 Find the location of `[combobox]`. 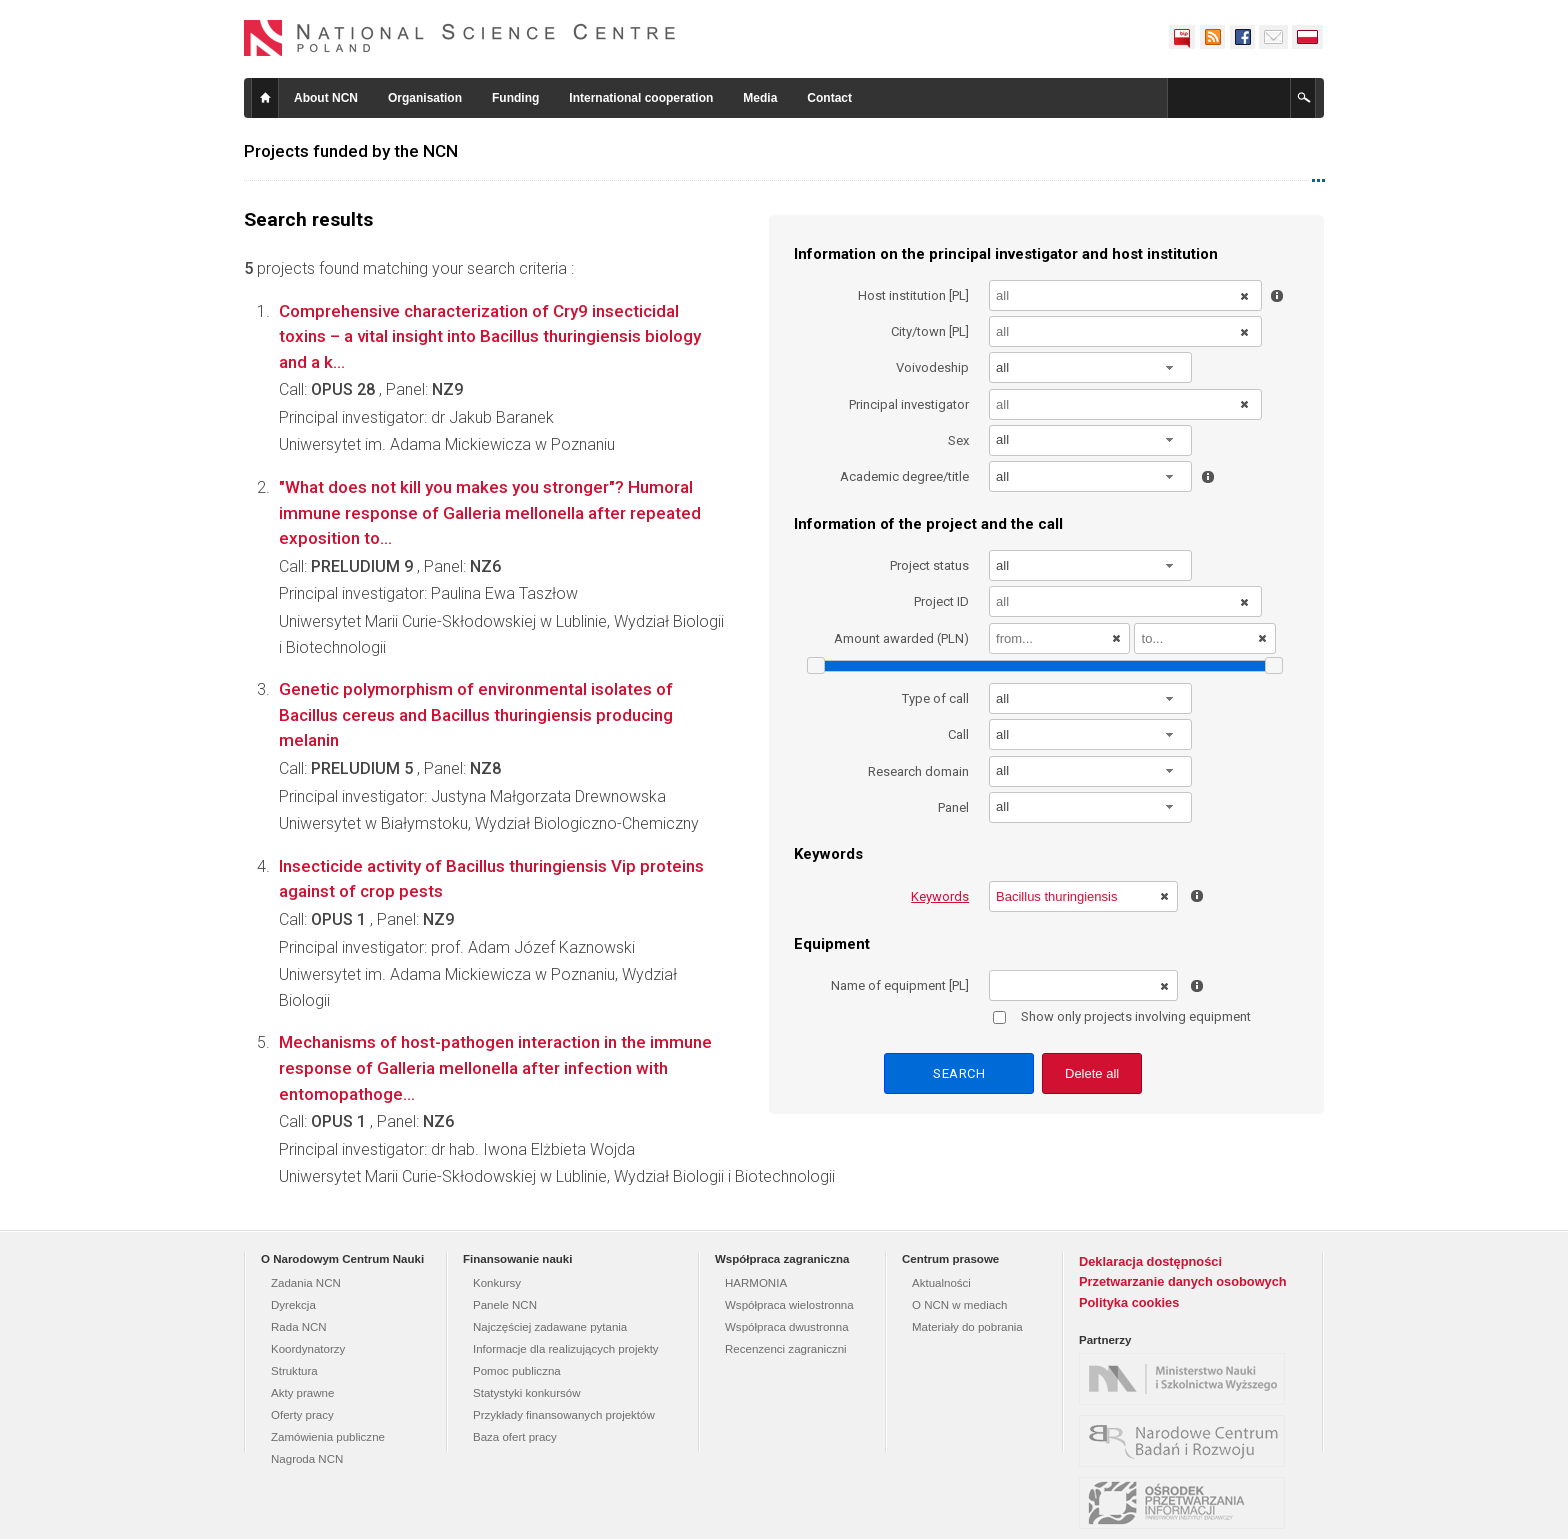

[combobox] is located at coordinates (1091, 367).